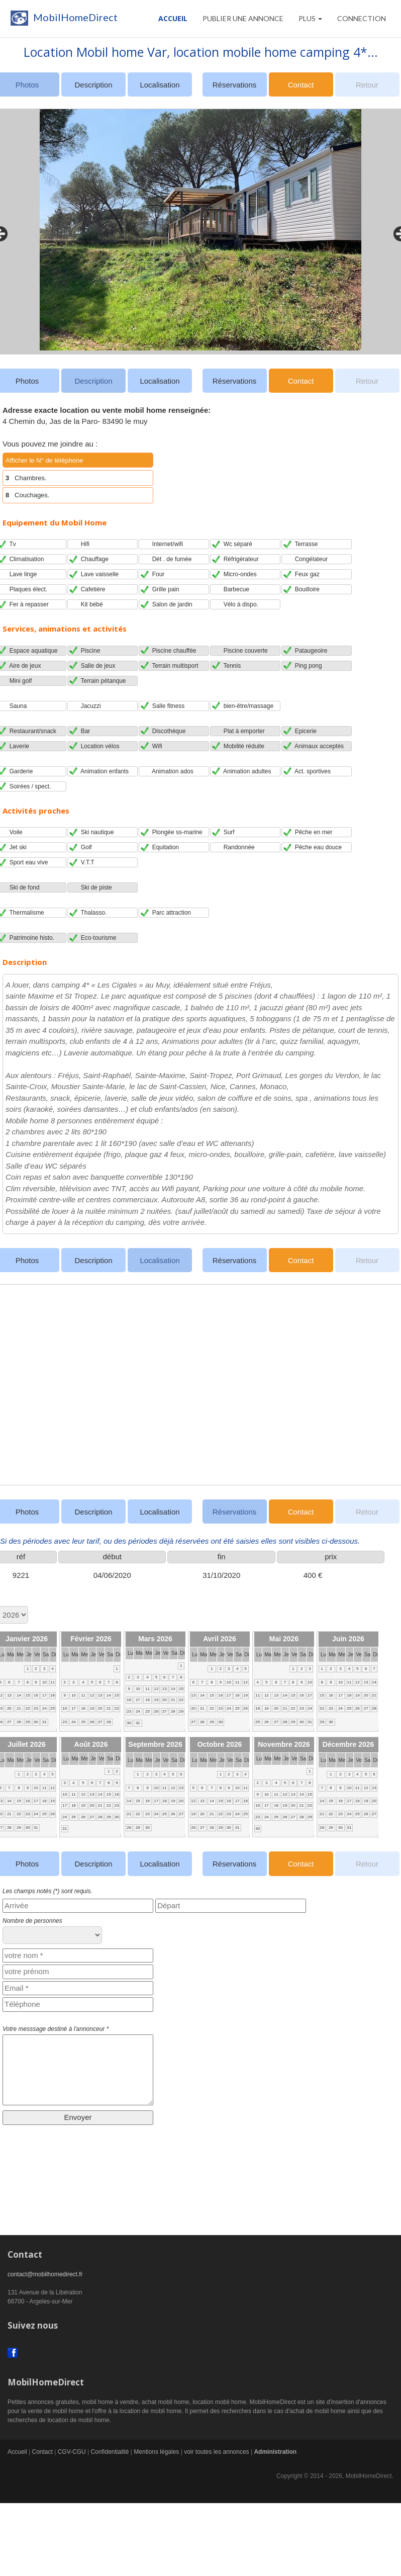  I want to click on 13, so click(9, 1695).